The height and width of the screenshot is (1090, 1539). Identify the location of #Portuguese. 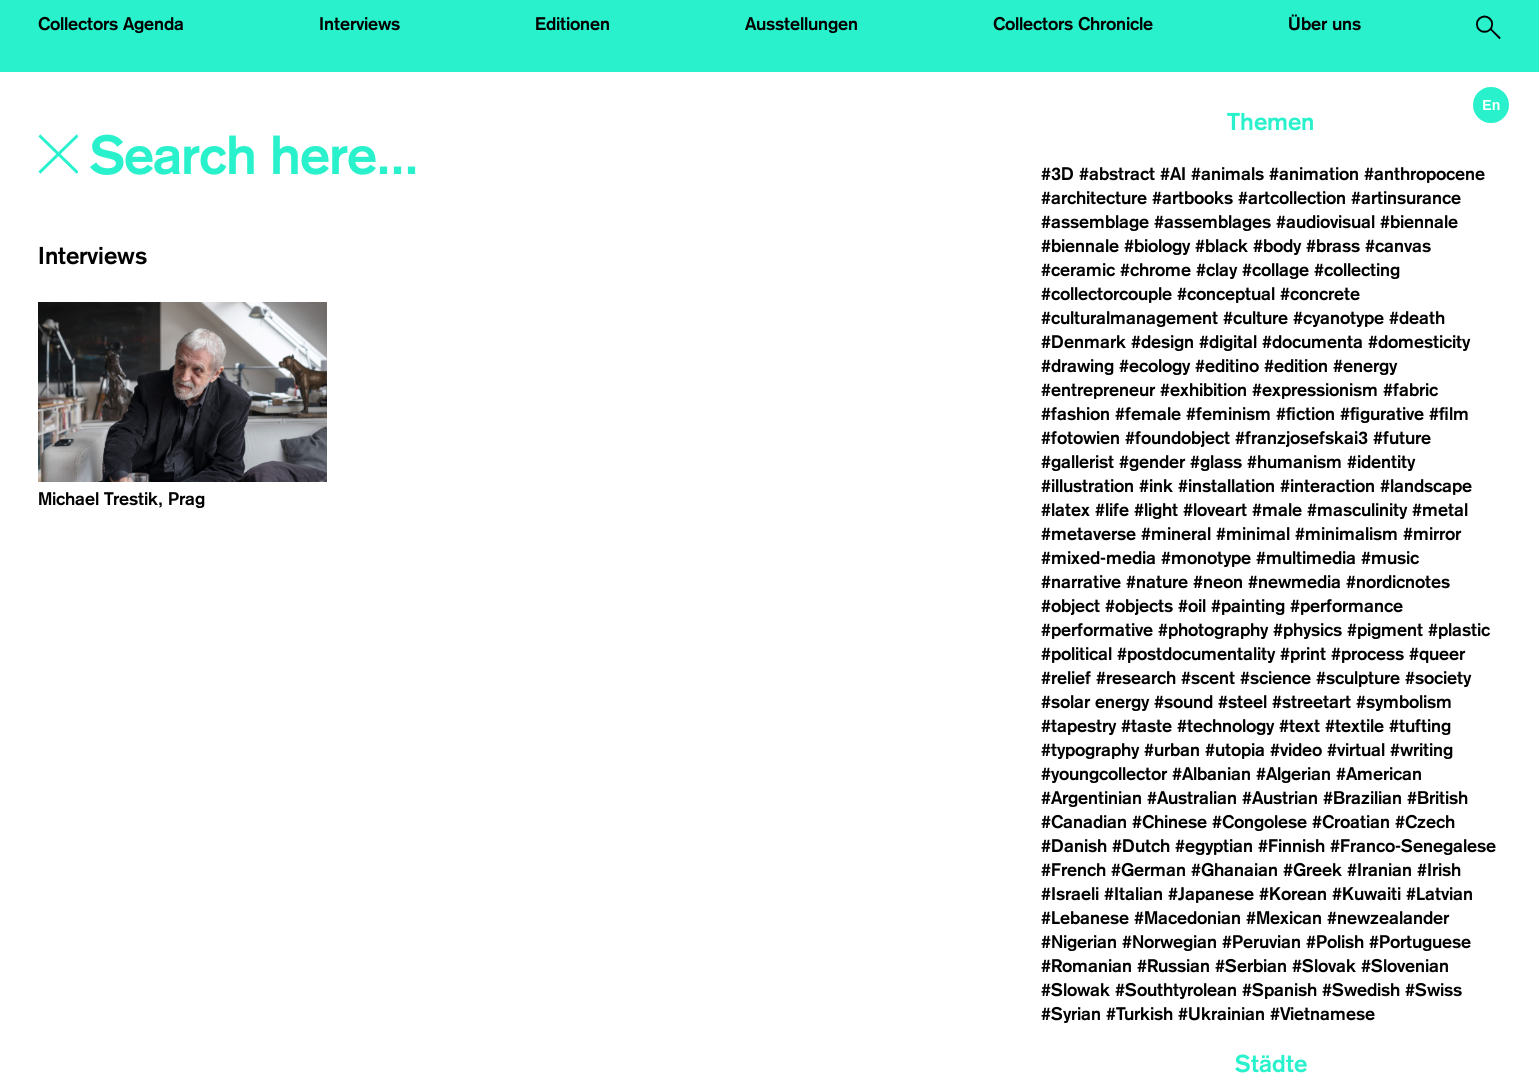
(1420, 942).